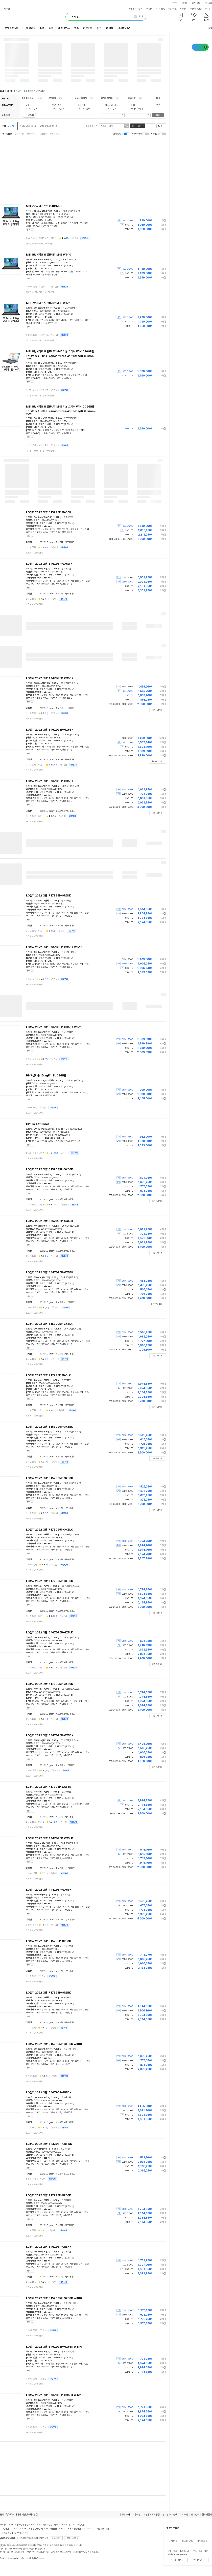 The width and height of the screenshot is (212, 2576). What do you see at coordinates (175, 3) in the screenshot?
I see `에누리` at bounding box center [175, 3].